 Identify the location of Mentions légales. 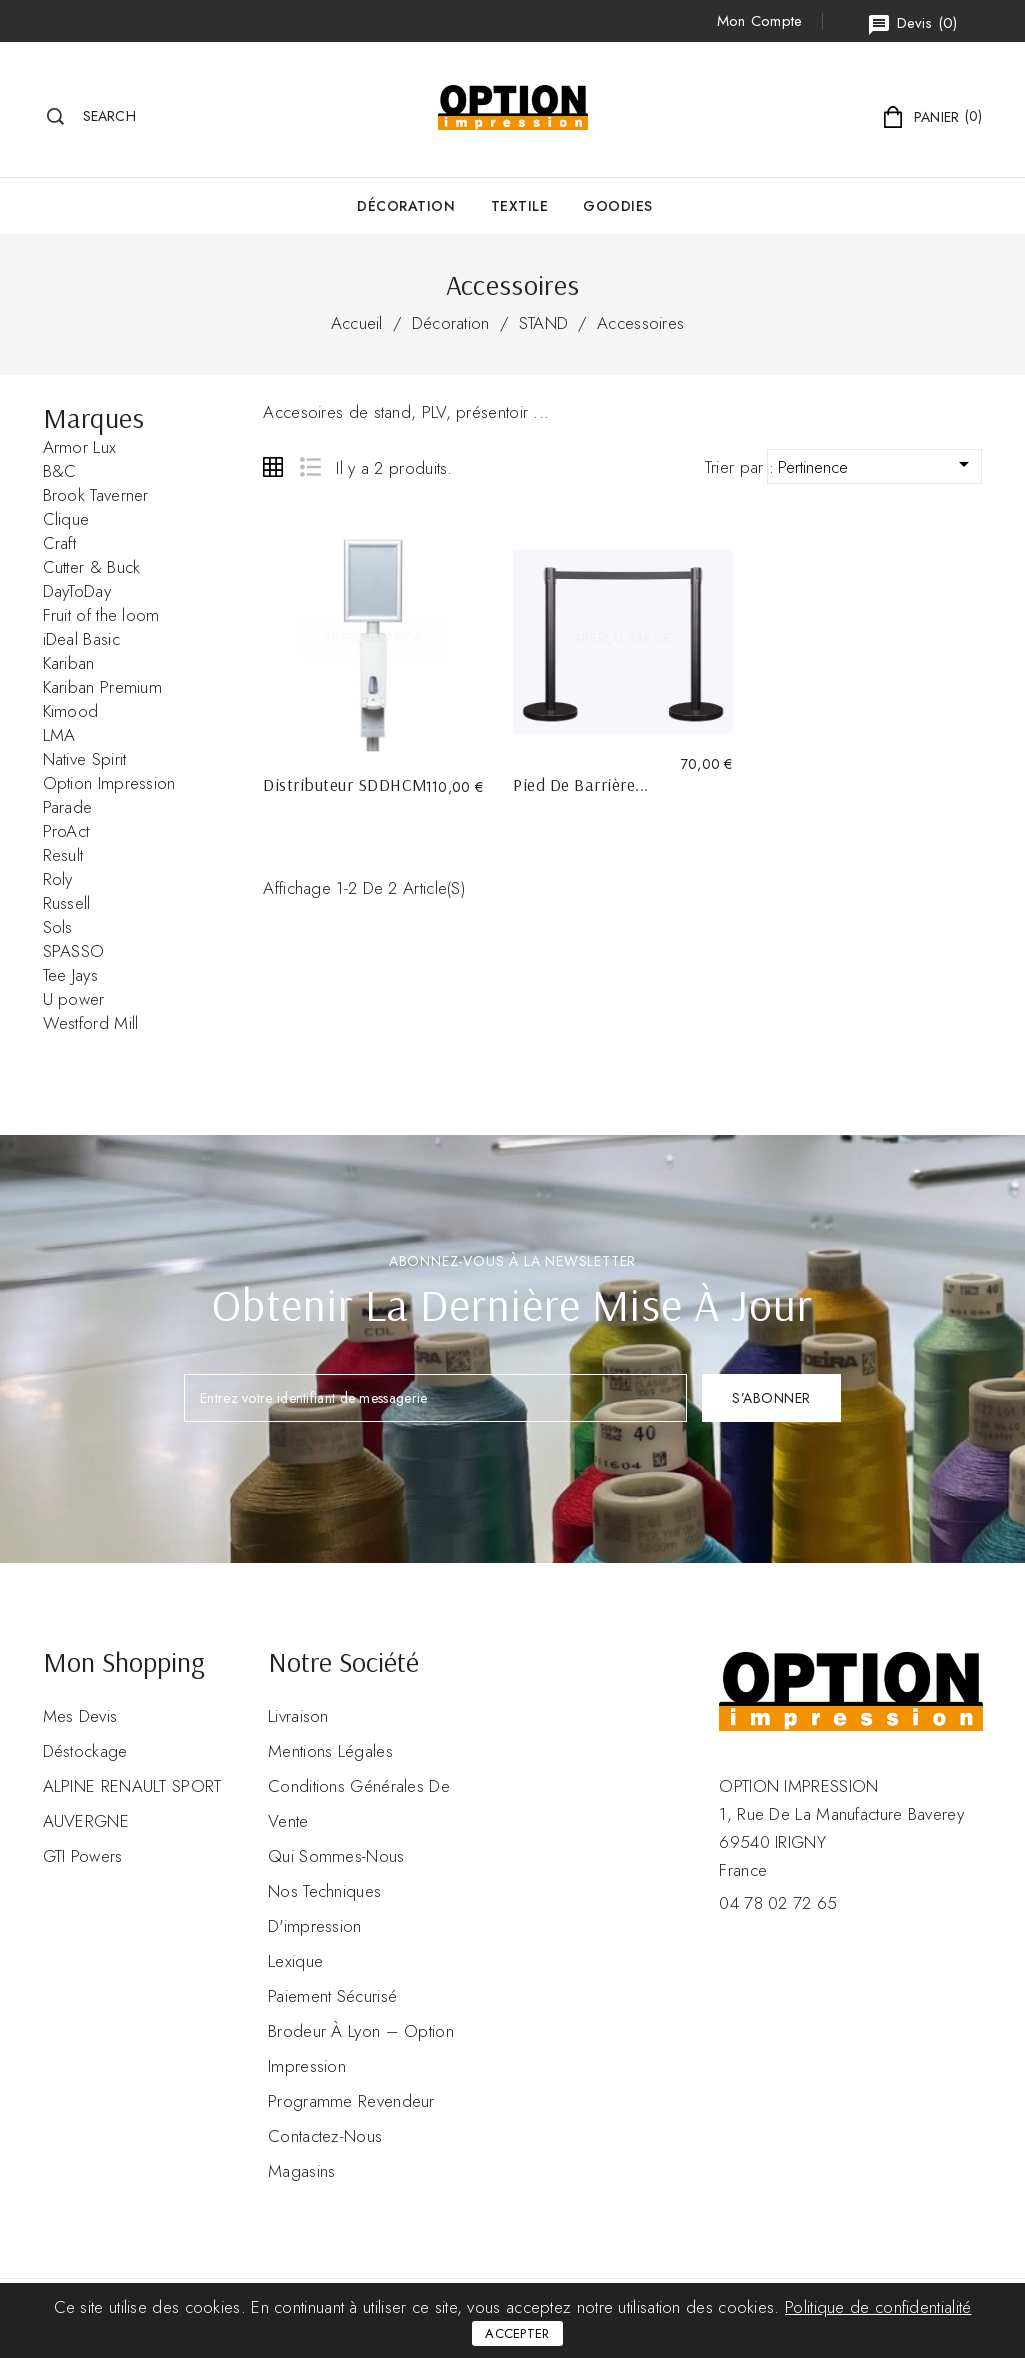
(330, 1751).